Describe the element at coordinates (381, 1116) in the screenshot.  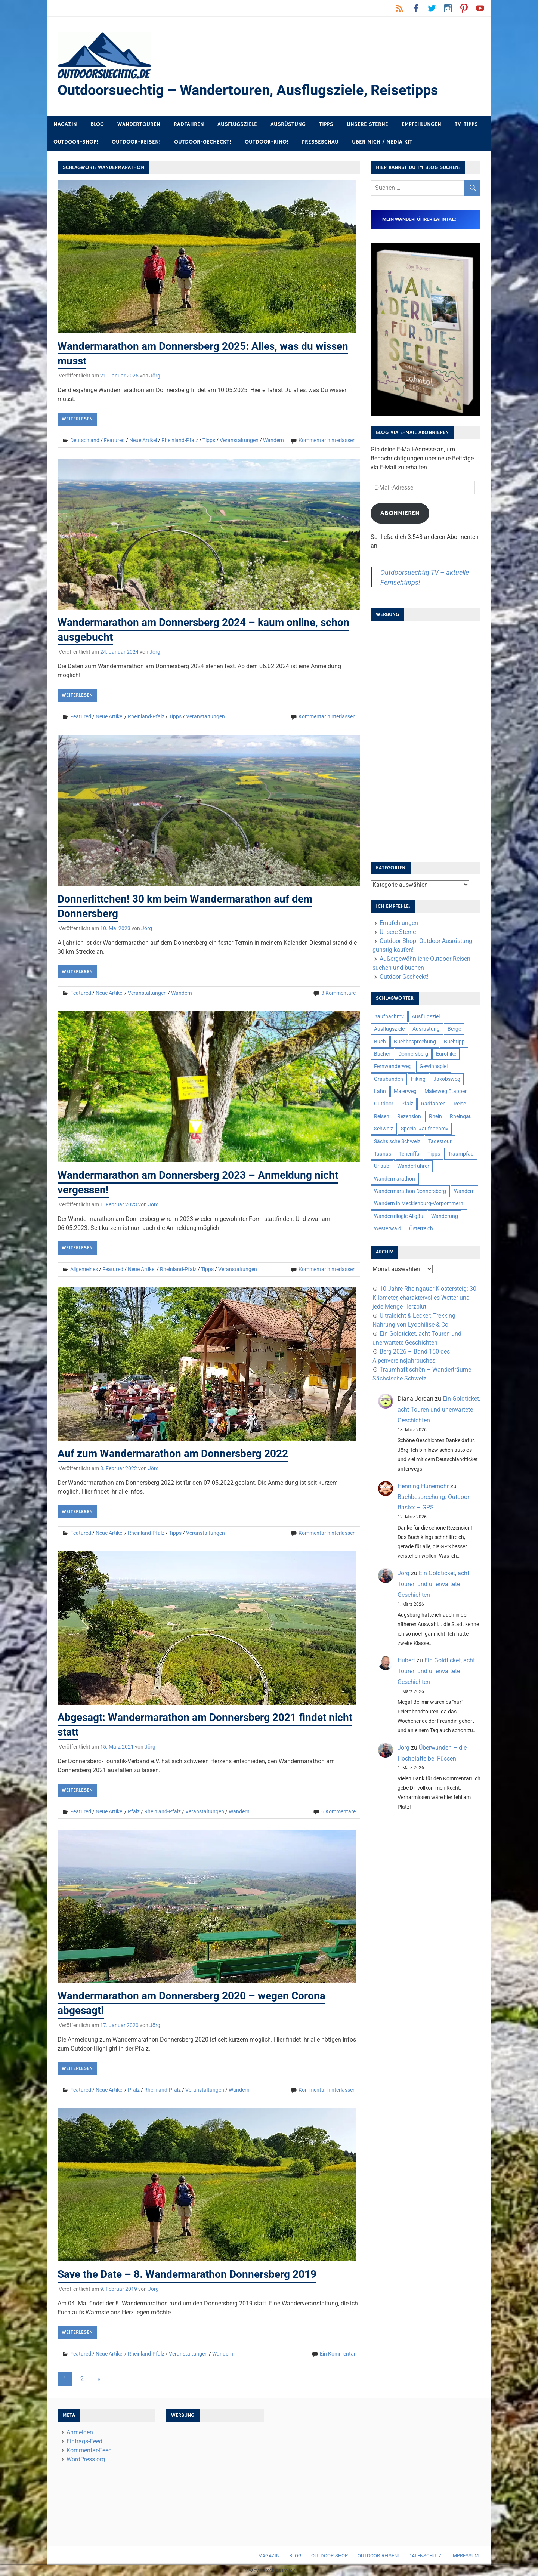
I see `Reisen [Reisen (16 Einträge)]` at that location.